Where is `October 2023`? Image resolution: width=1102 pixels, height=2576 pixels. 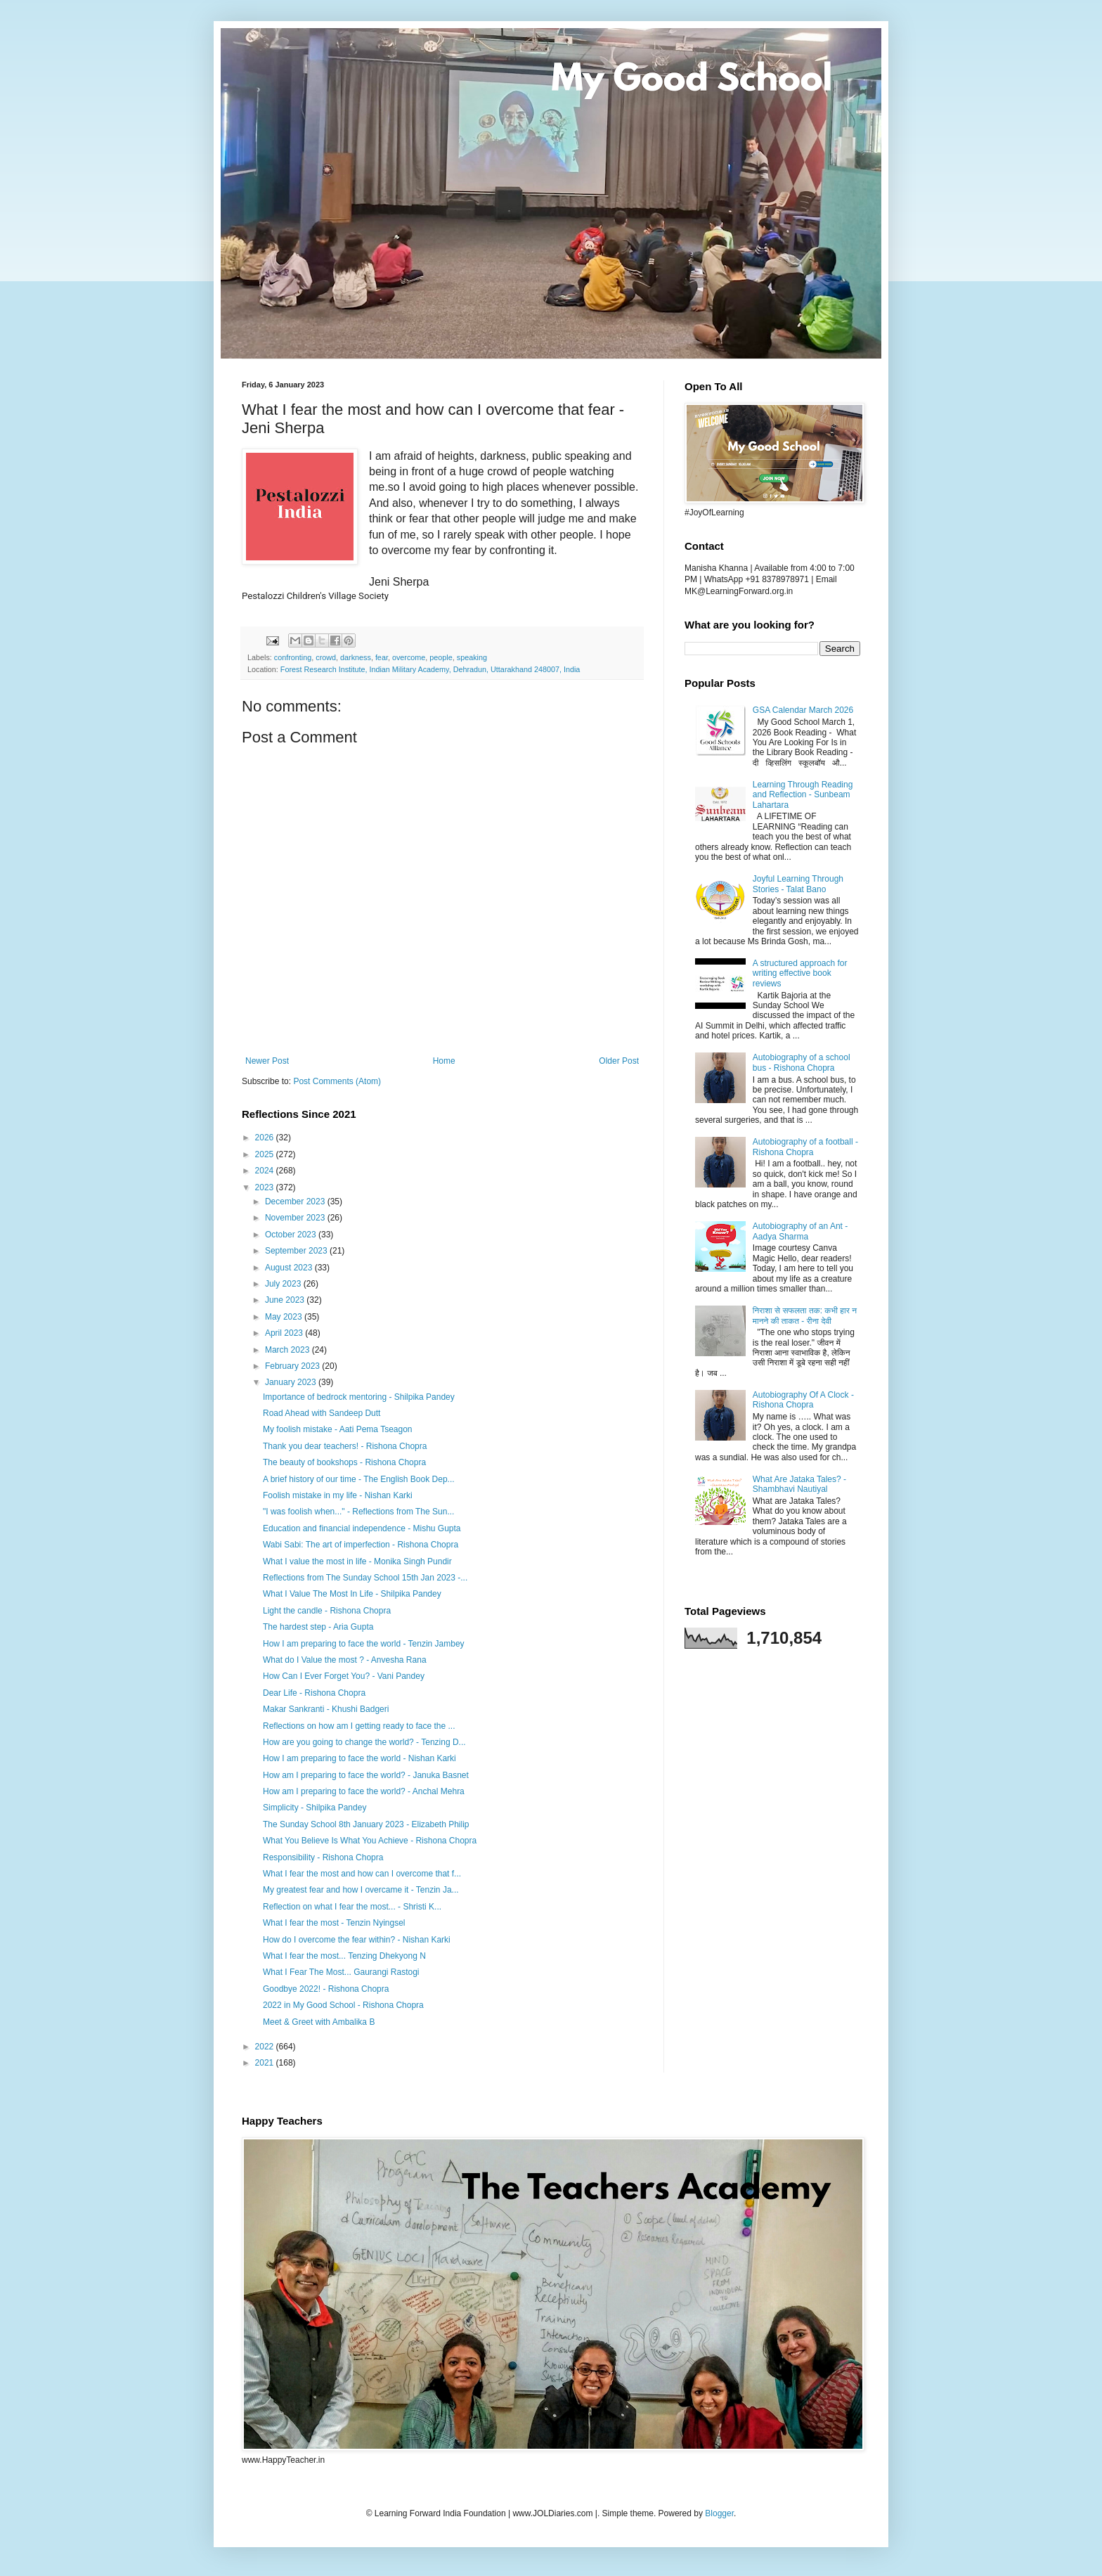 October 2023 is located at coordinates (291, 1234).